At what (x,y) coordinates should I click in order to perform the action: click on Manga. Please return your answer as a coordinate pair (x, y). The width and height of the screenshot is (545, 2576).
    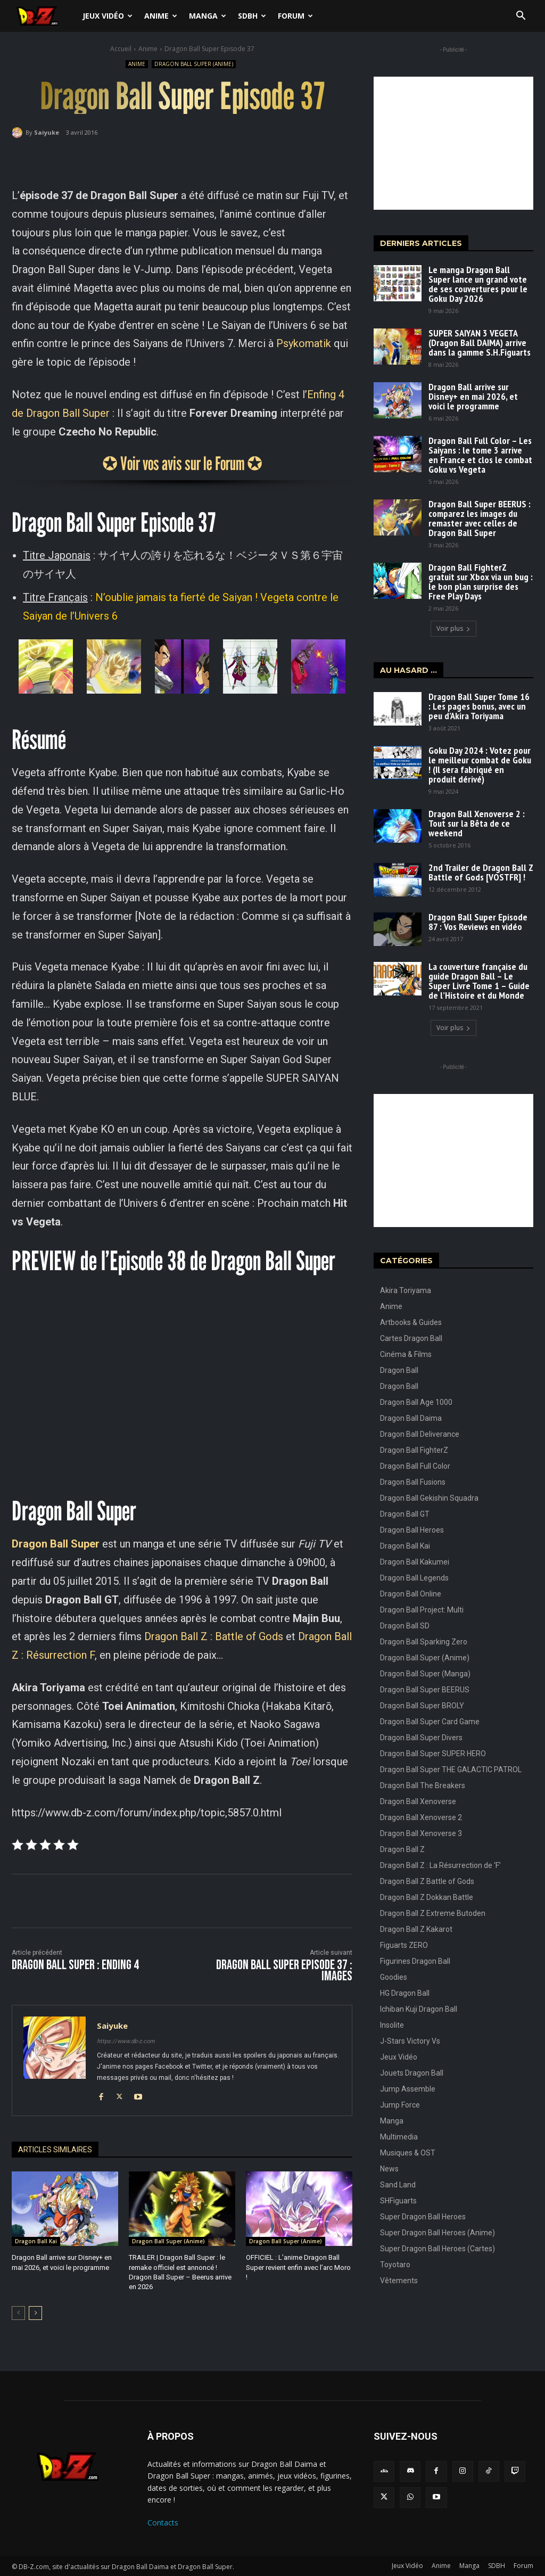
    Looking at the image, I should click on (207, 16).